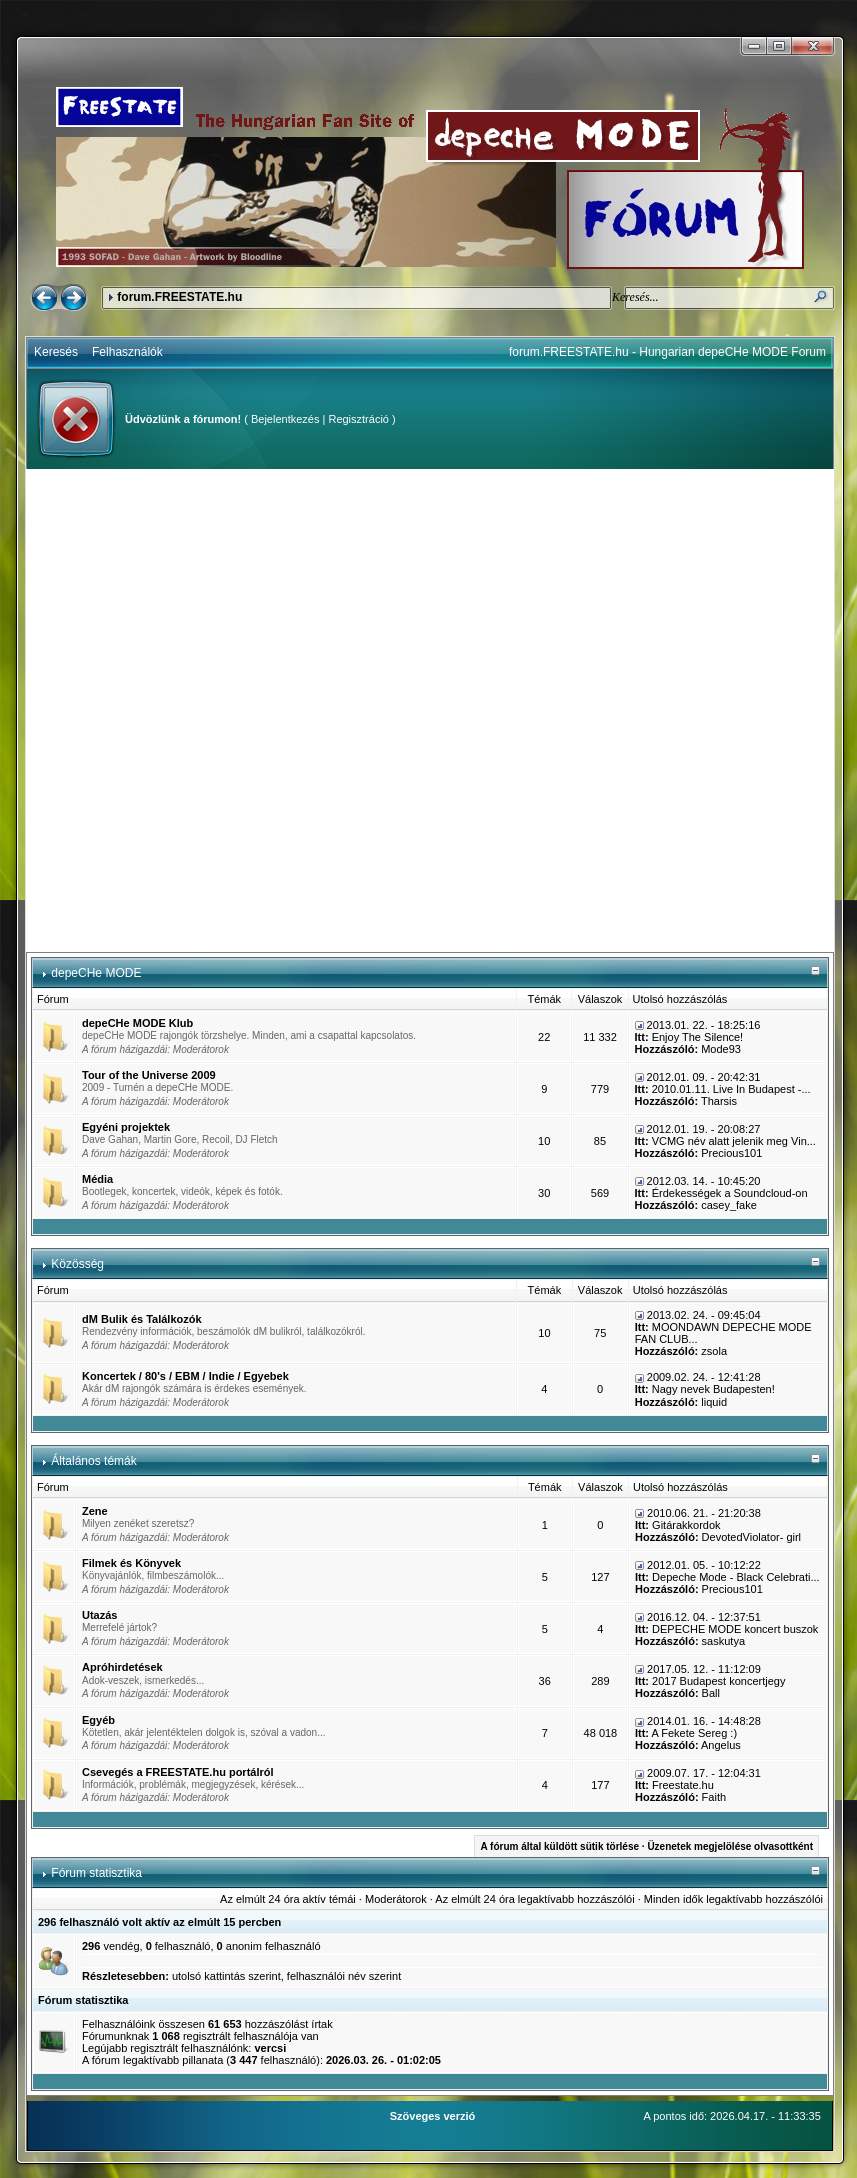  Describe the element at coordinates (142, 1319) in the screenshot. I see `dM Bulik és Találkozók` at that location.